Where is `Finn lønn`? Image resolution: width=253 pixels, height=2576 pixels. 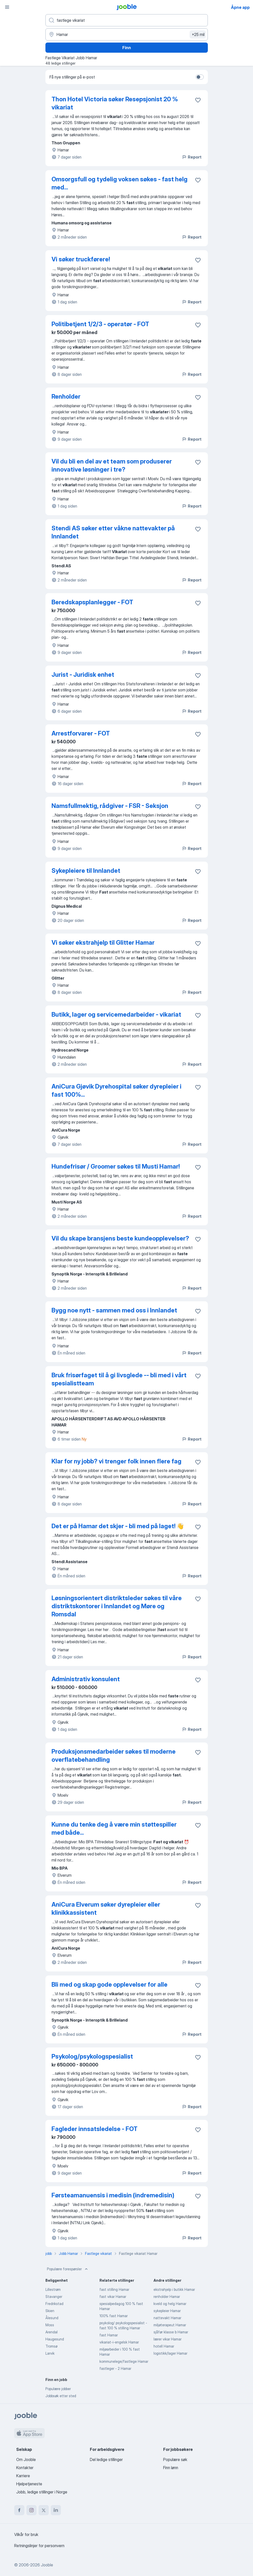 Finn lønn is located at coordinates (170, 2467).